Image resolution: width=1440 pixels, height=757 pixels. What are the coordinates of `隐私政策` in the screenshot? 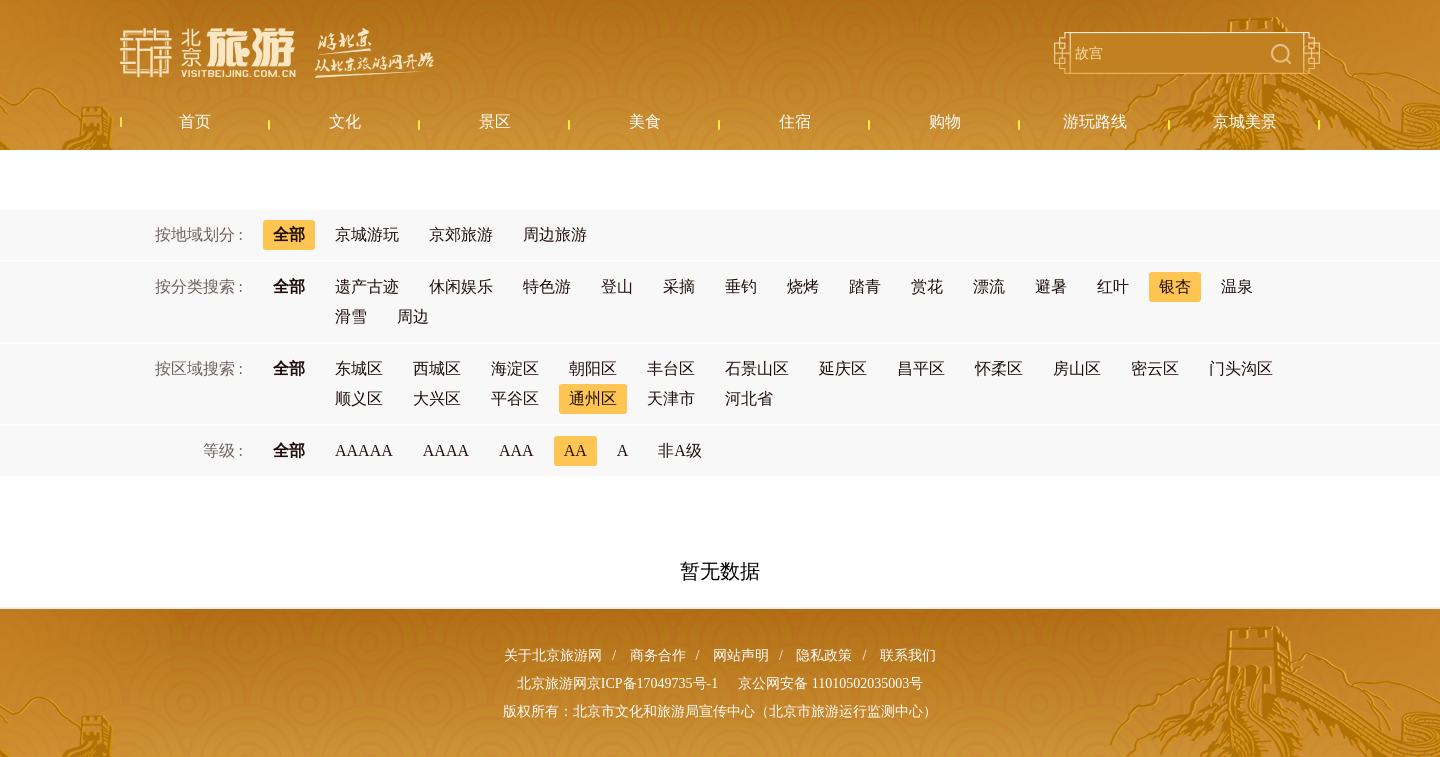 It's located at (824, 655).